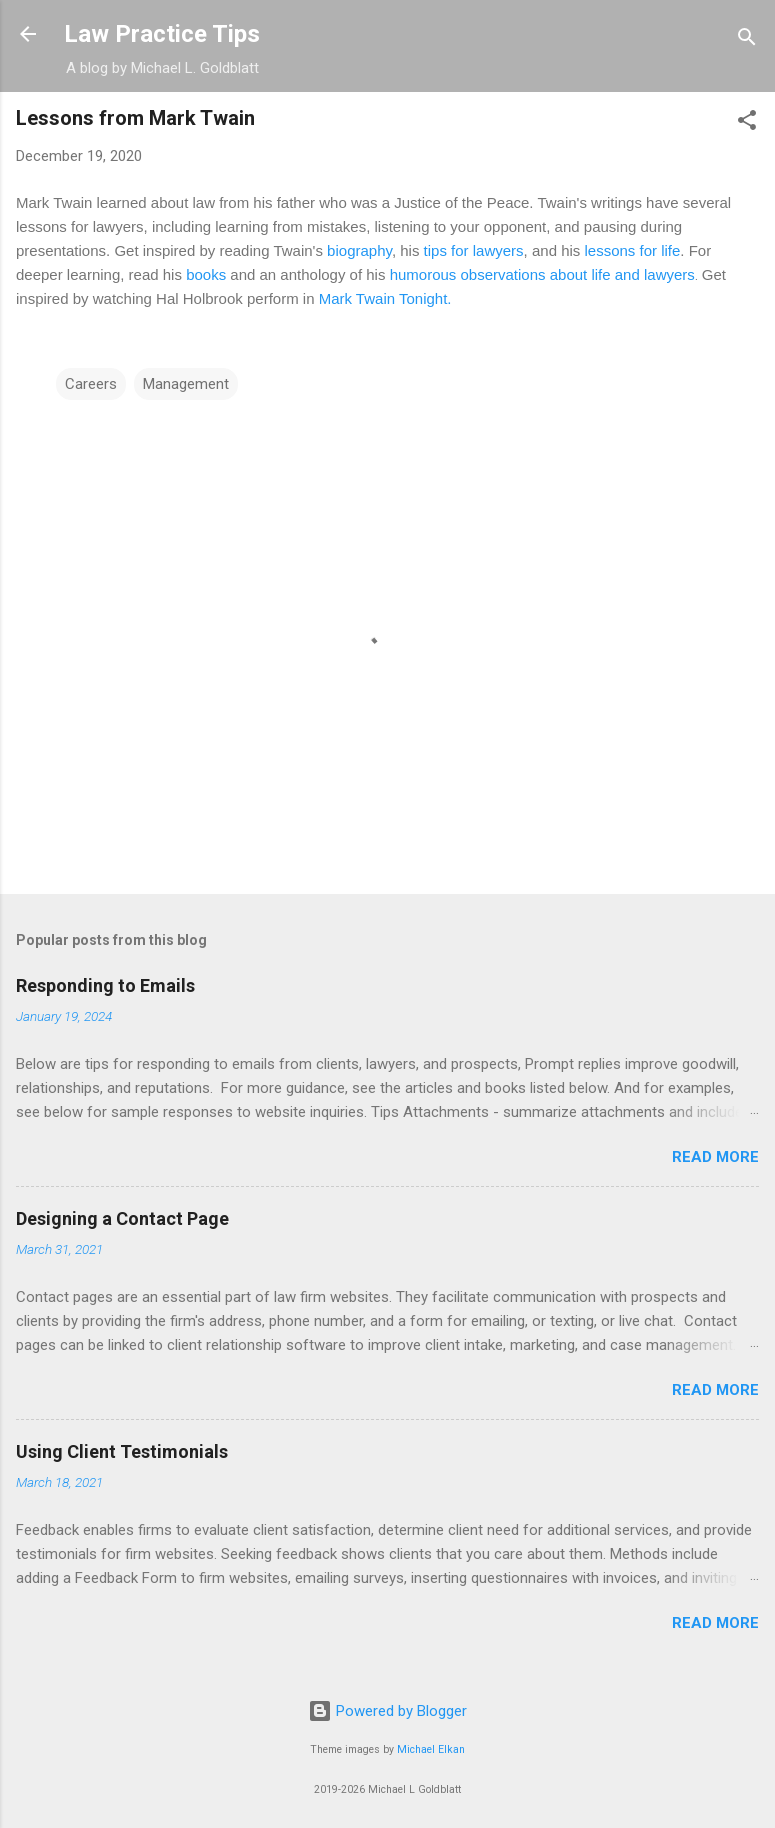  I want to click on [Search], so click(747, 40).